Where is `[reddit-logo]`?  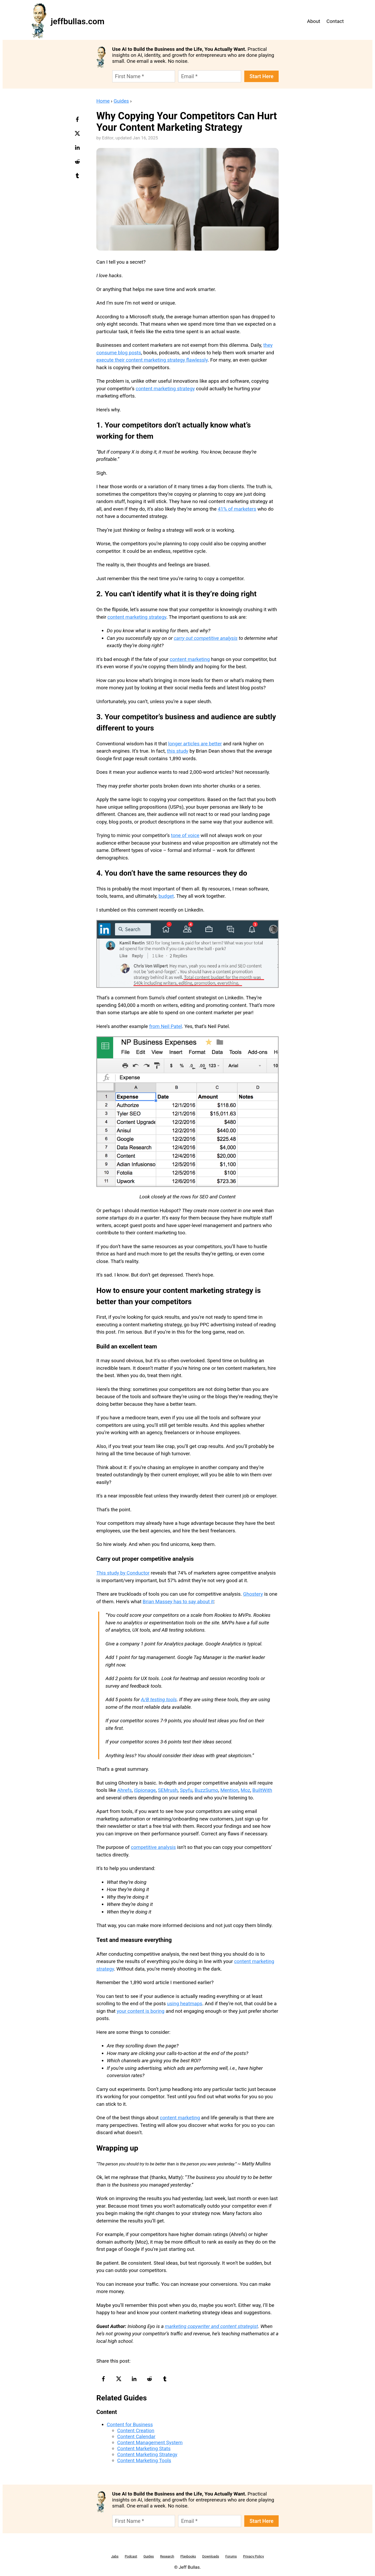
[reddit-logo] is located at coordinates (78, 163).